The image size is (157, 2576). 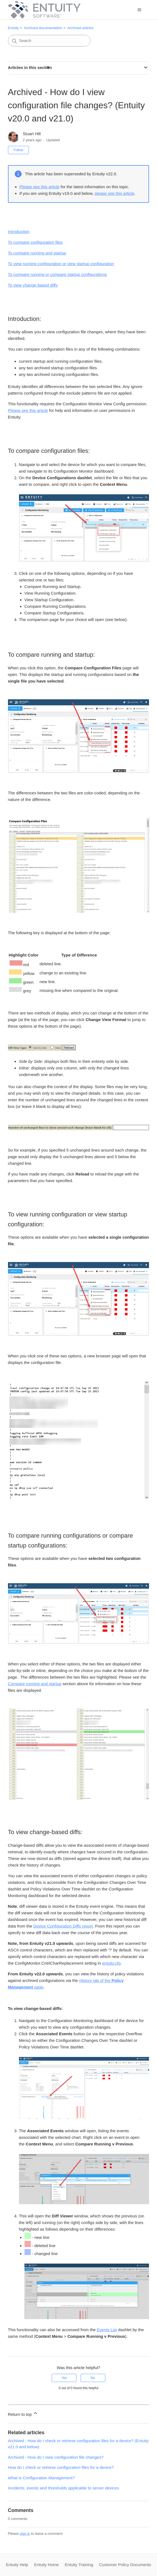 I want to click on Events List, so click(x=107, y=2329).